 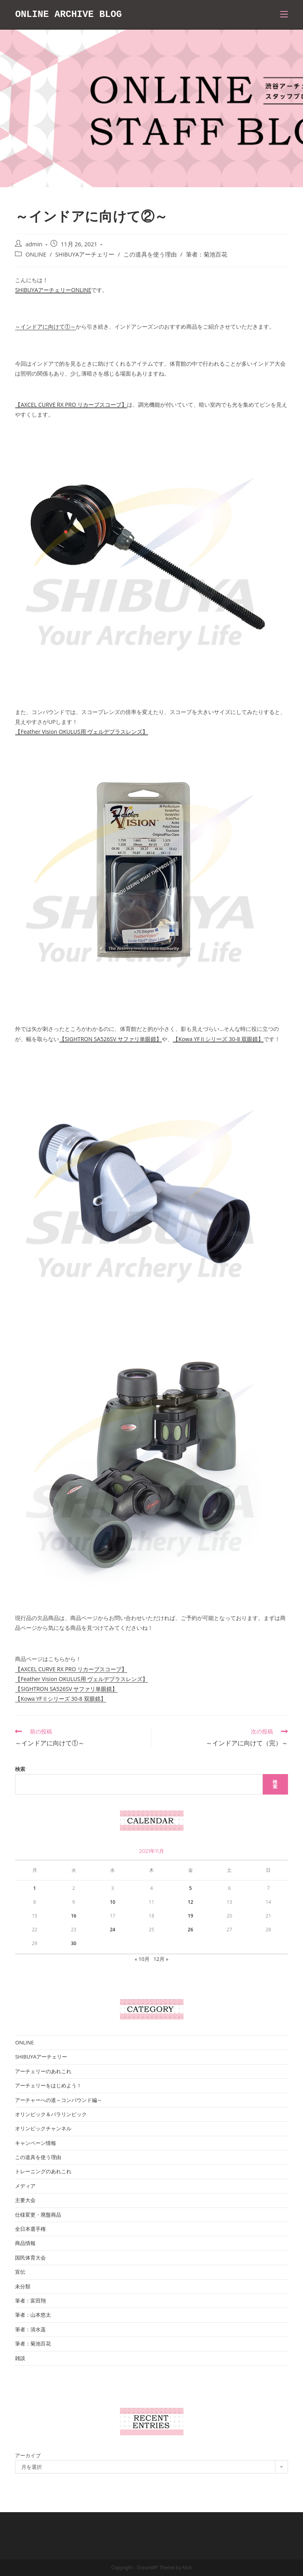 I want to click on ONLINE, so click(x=35, y=254).